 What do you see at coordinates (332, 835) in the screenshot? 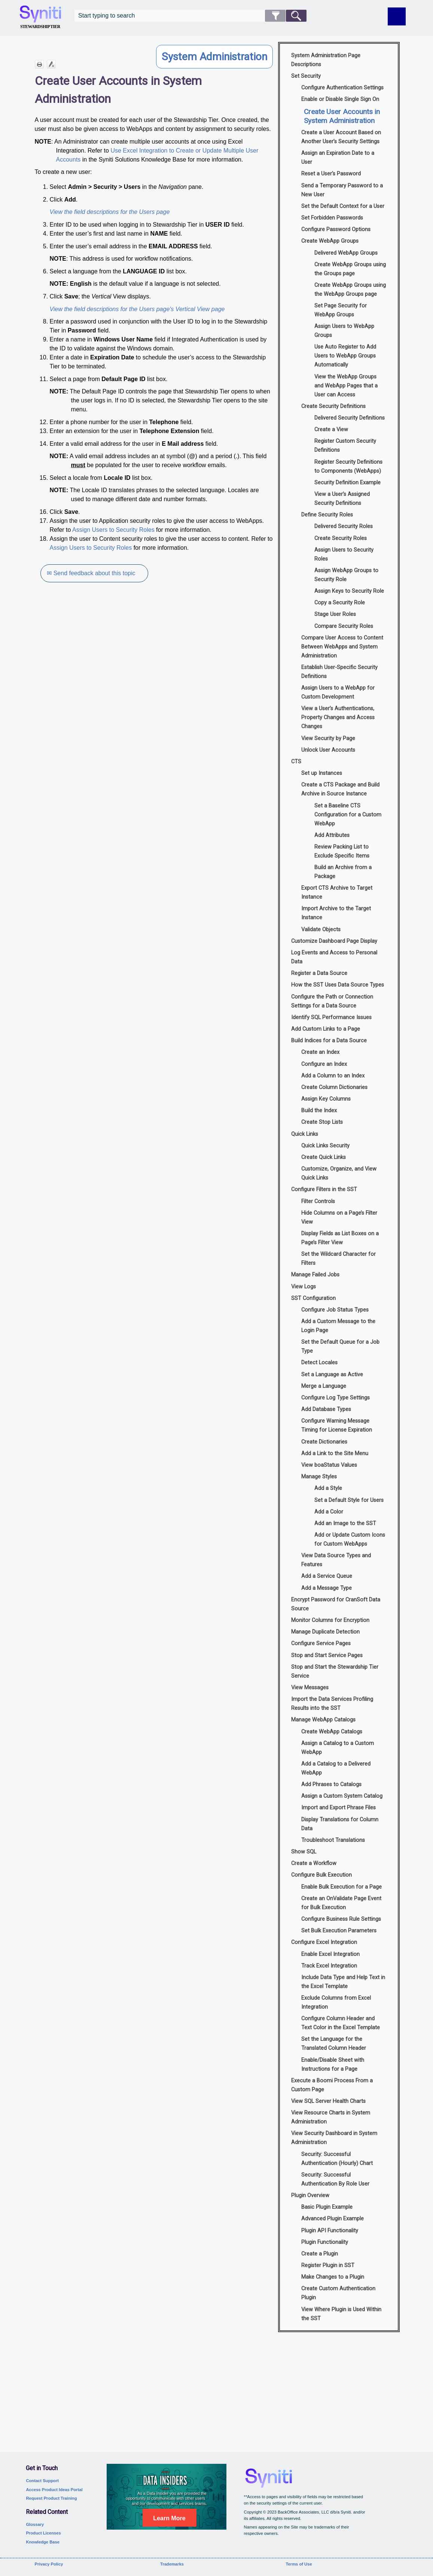
I see `Add Attributes` at bounding box center [332, 835].